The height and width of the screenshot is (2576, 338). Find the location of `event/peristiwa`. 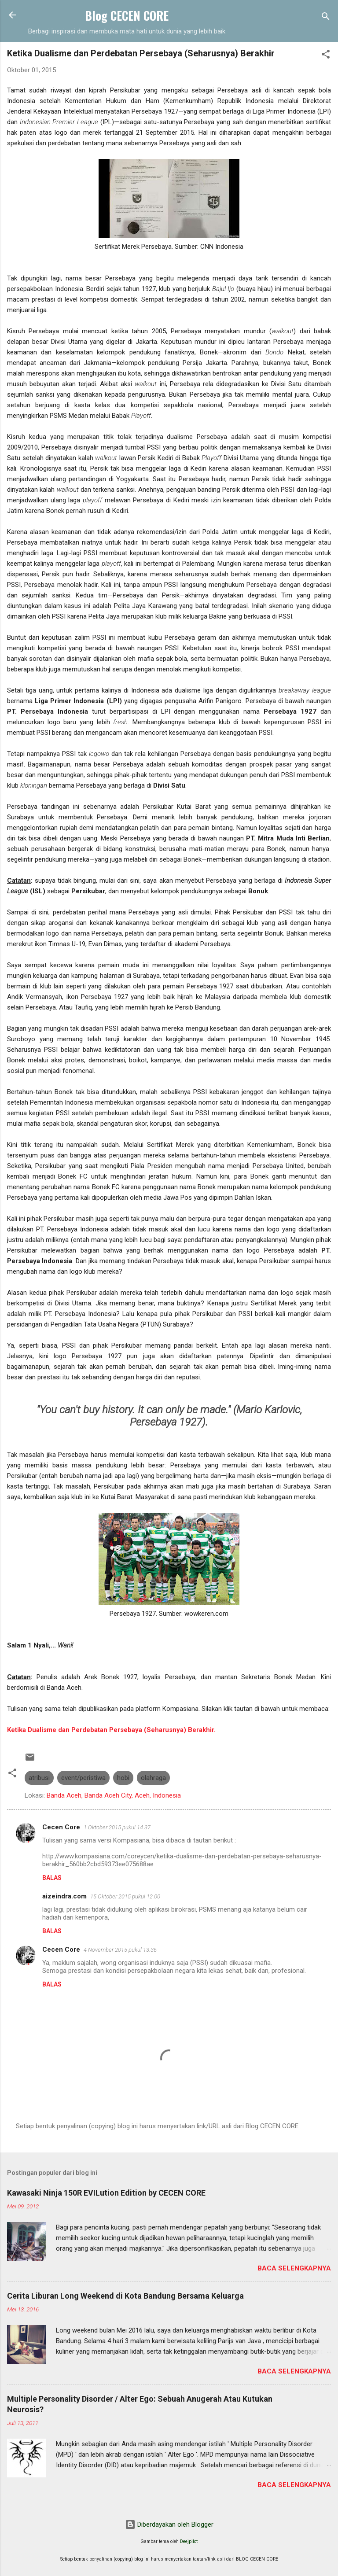

event/peristiwa is located at coordinates (83, 1778).